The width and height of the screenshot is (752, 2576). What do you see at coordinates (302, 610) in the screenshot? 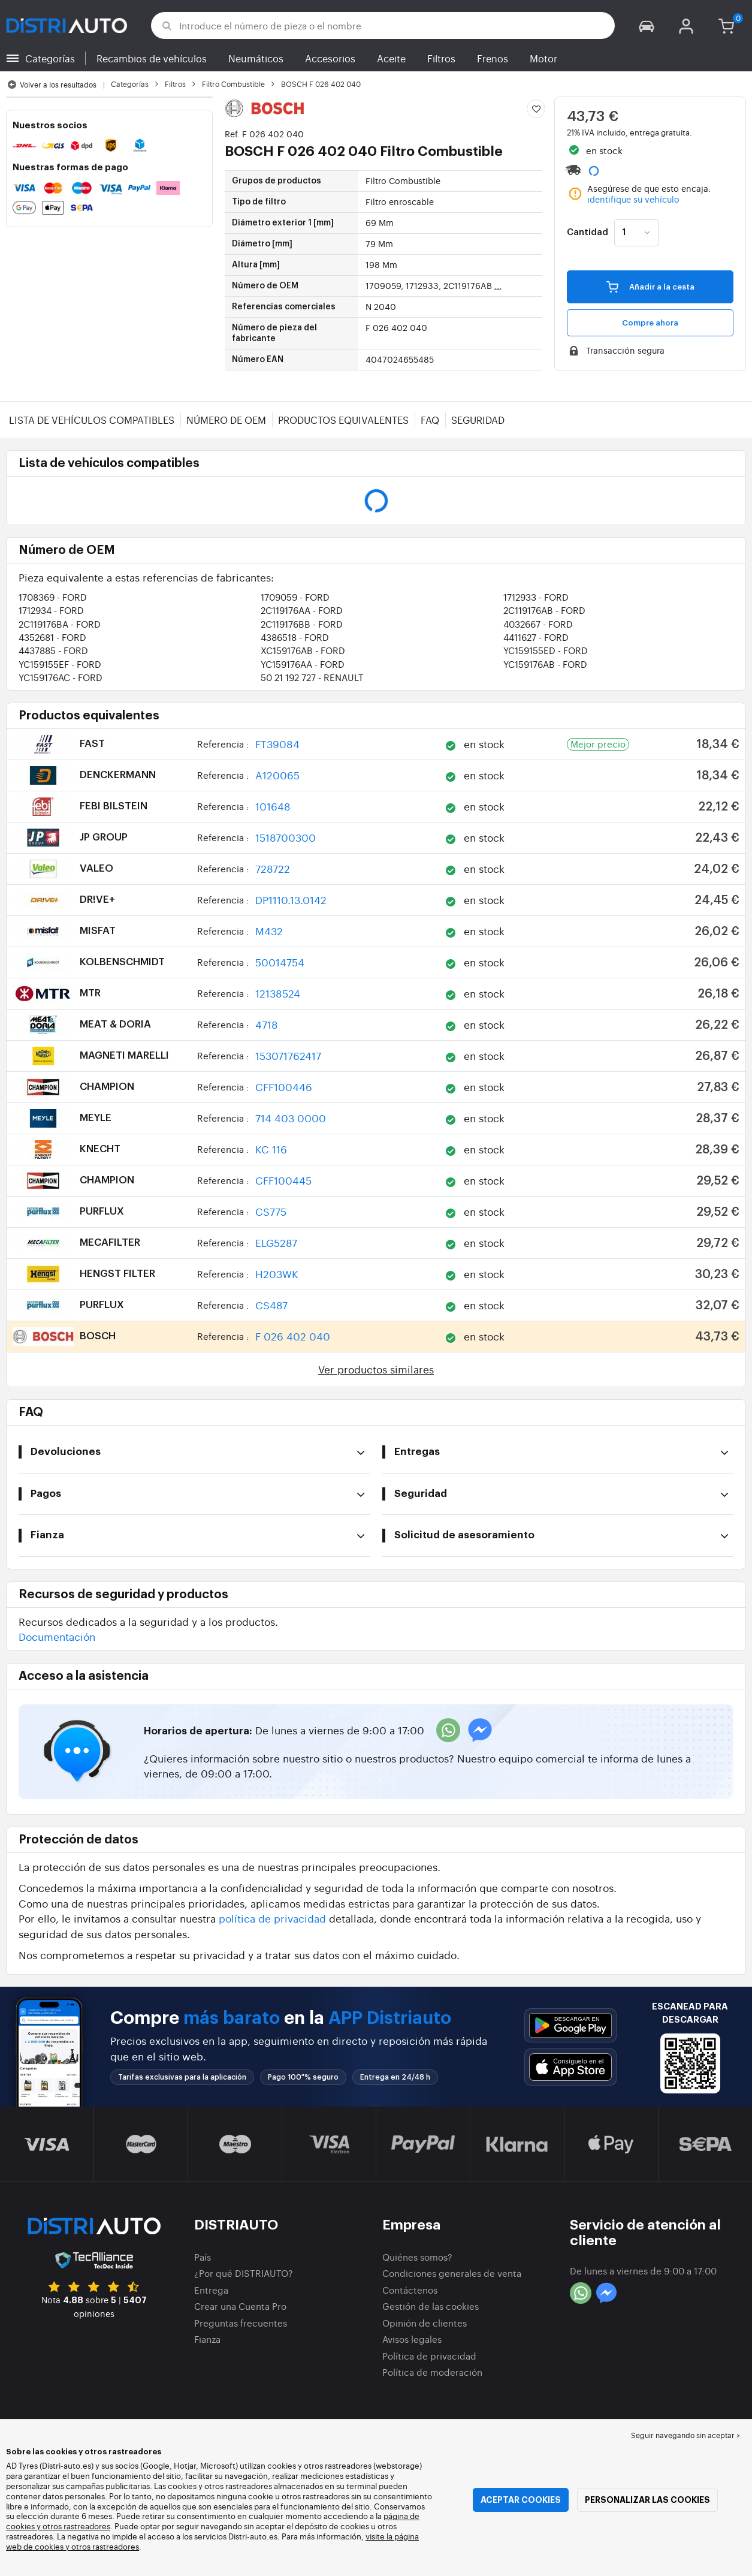
I see `2C119176AA` at bounding box center [302, 610].